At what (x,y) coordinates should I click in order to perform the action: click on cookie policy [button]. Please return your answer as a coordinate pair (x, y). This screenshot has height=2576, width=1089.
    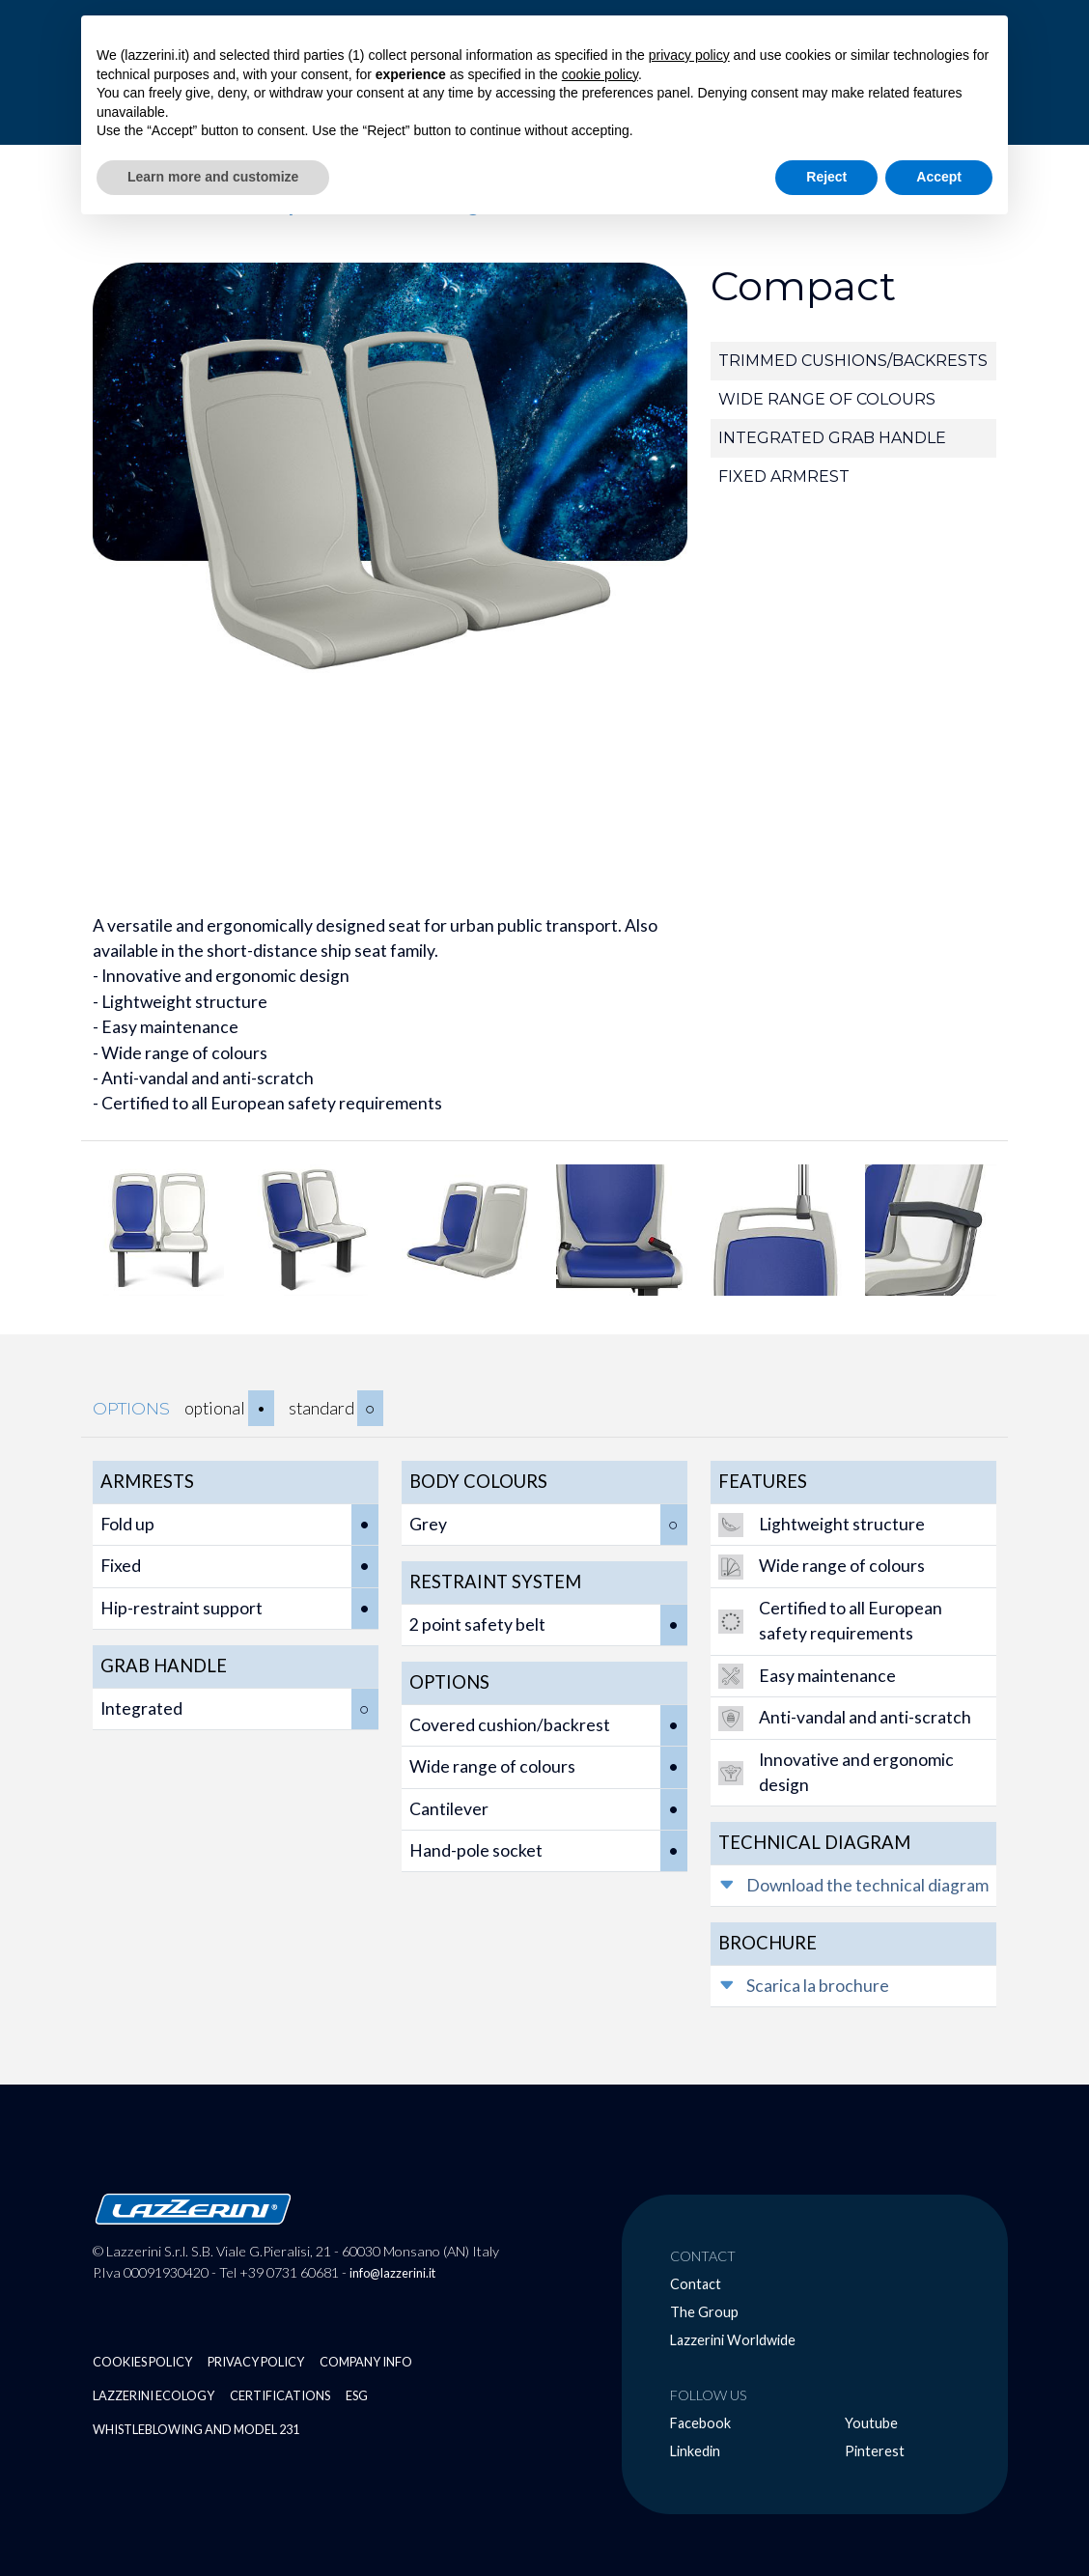
    Looking at the image, I should click on (600, 74).